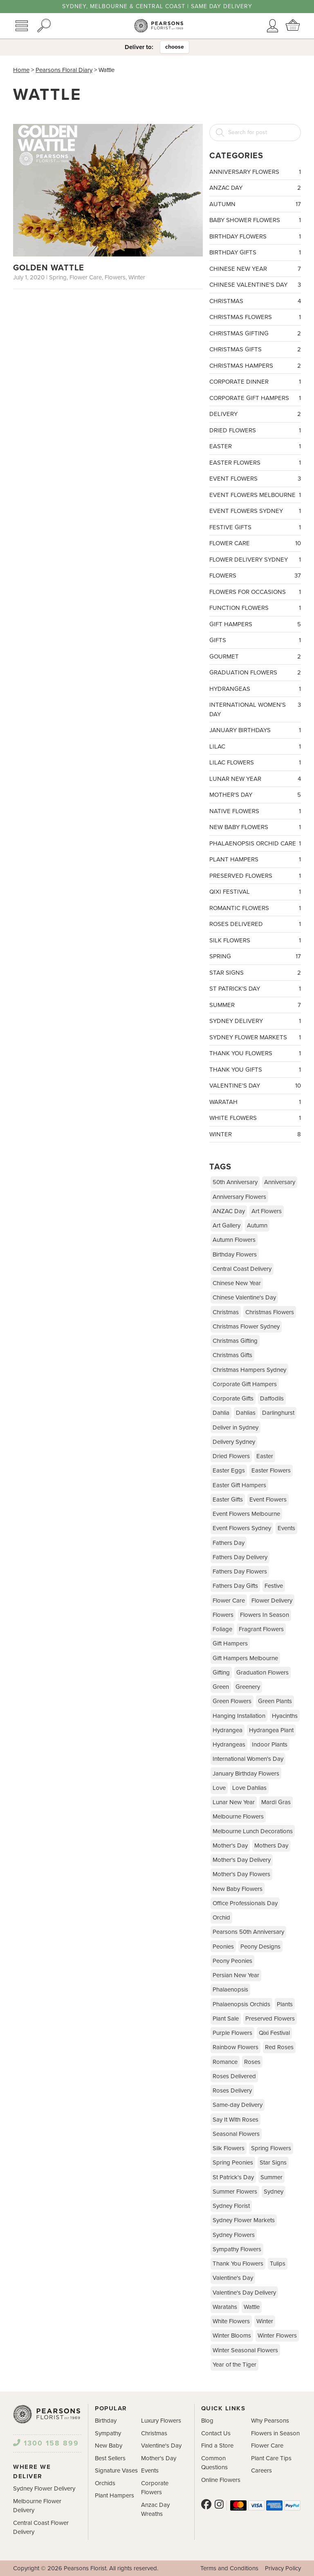 Image resolution: width=314 pixels, height=2576 pixels. What do you see at coordinates (283, 2568) in the screenshot?
I see `Privacy Policy` at bounding box center [283, 2568].